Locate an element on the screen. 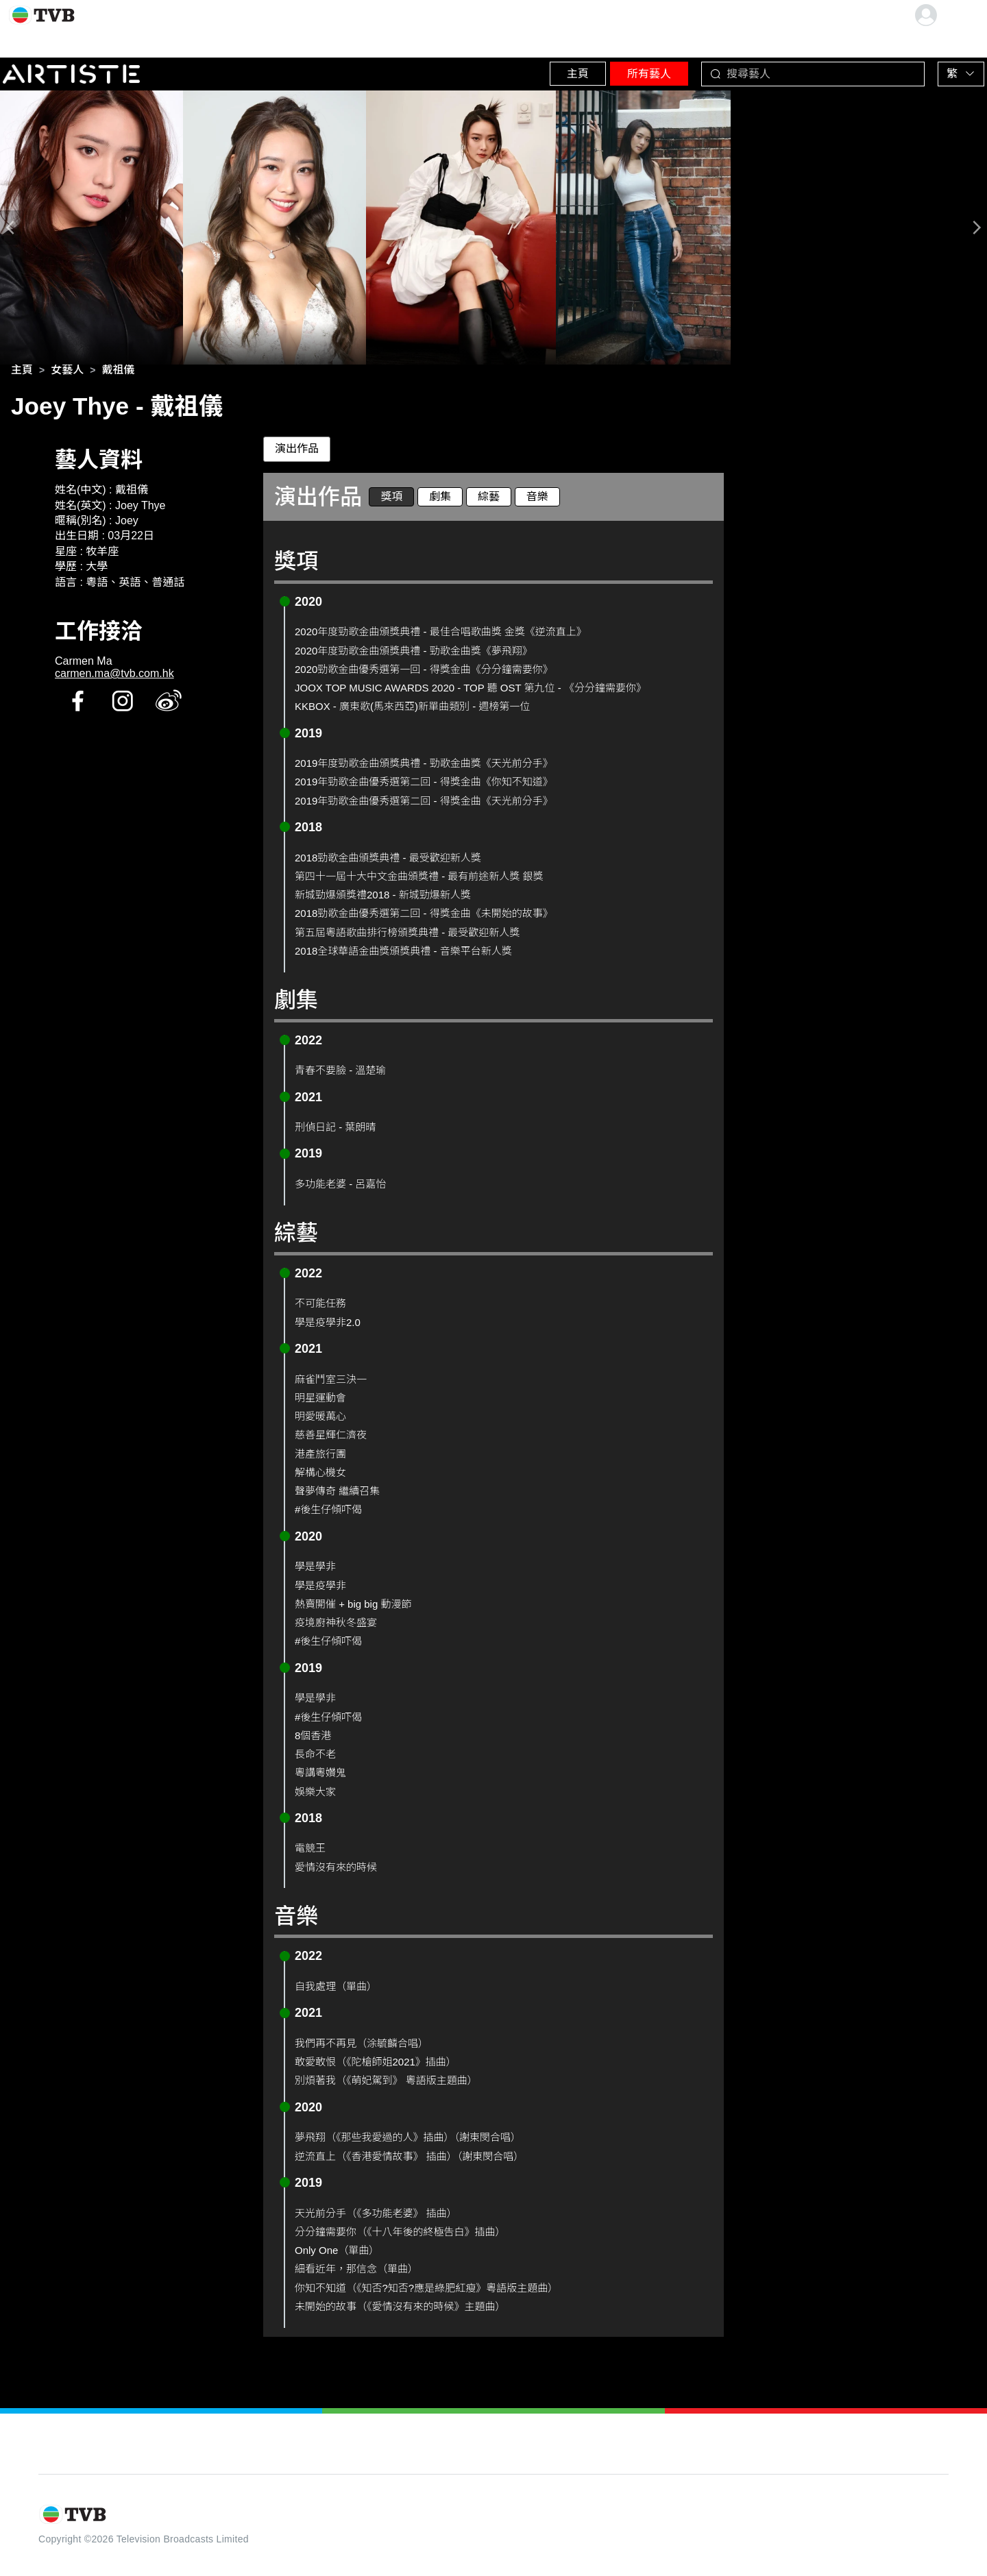 Image resolution: width=987 pixels, height=2576 pixels. 獎項 is located at coordinates (391, 499).